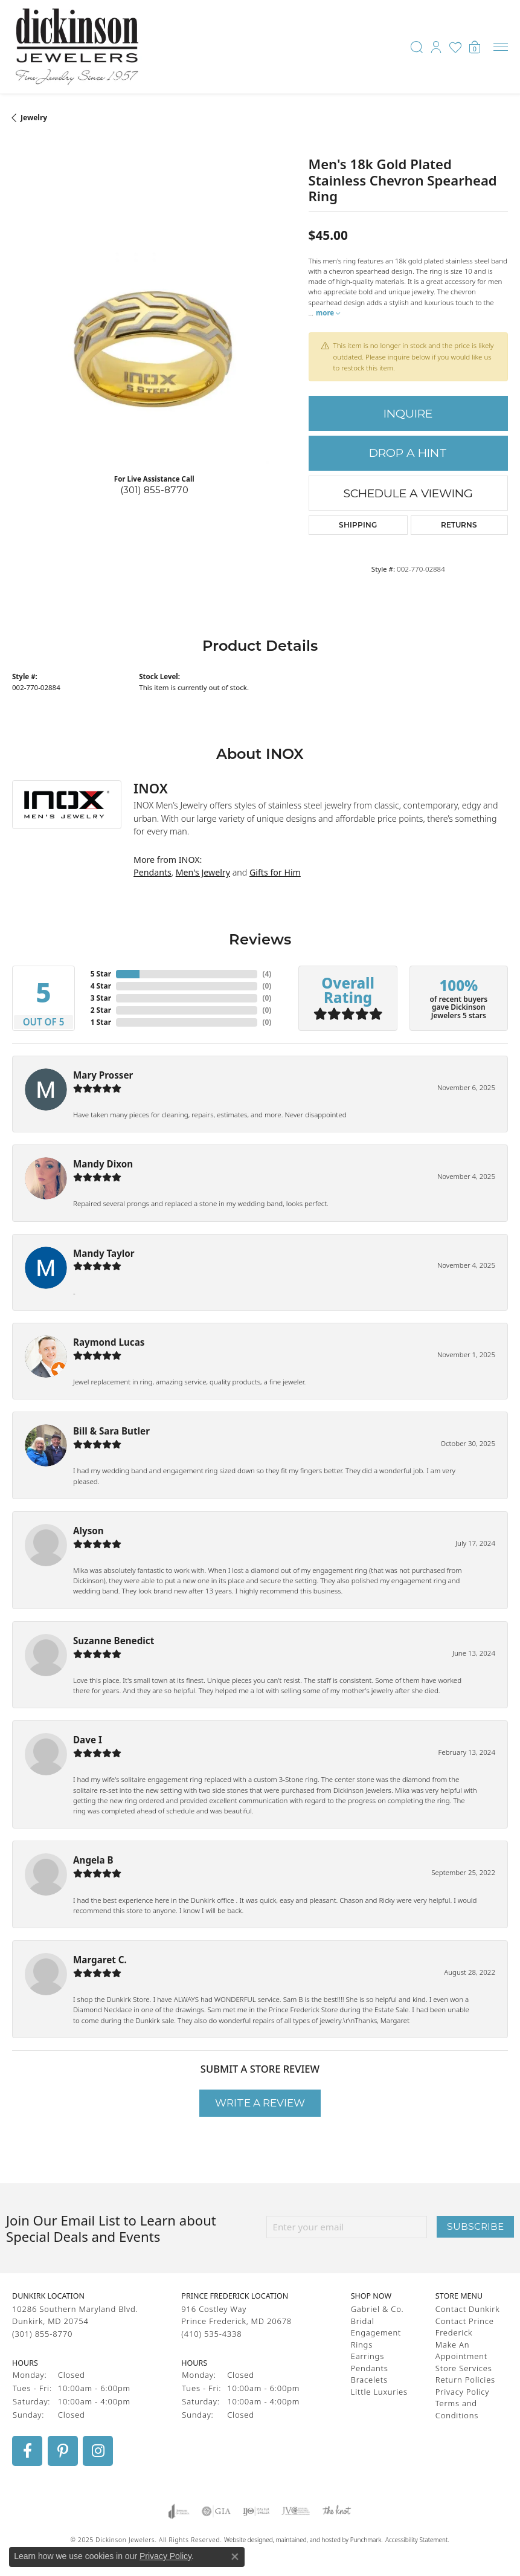  What do you see at coordinates (103, 1075) in the screenshot?
I see `Mary Prosser` at bounding box center [103, 1075].